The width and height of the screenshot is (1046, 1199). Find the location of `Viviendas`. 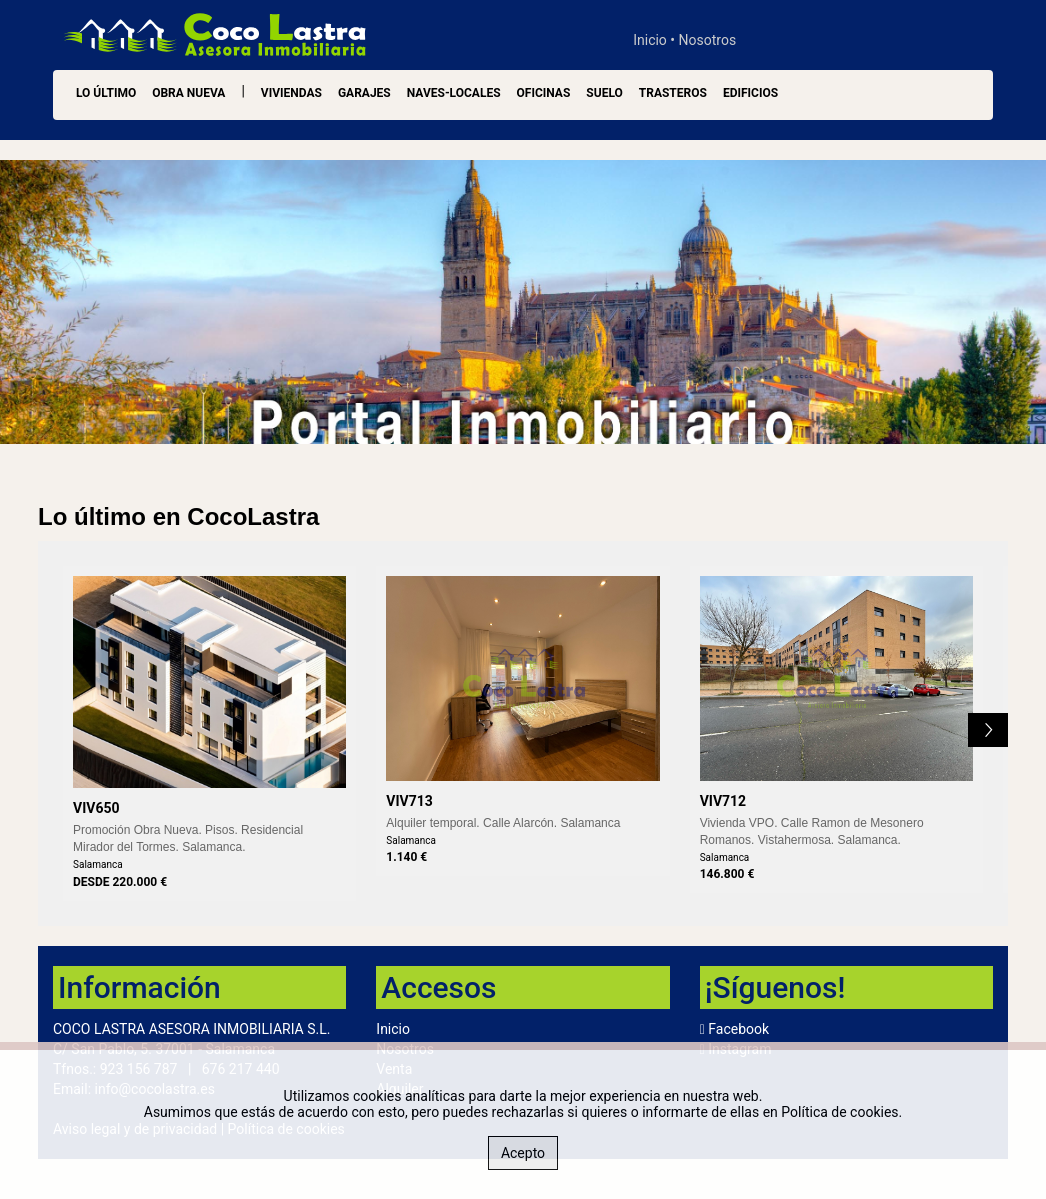

Viviendas is located at coordinates (291, 93).